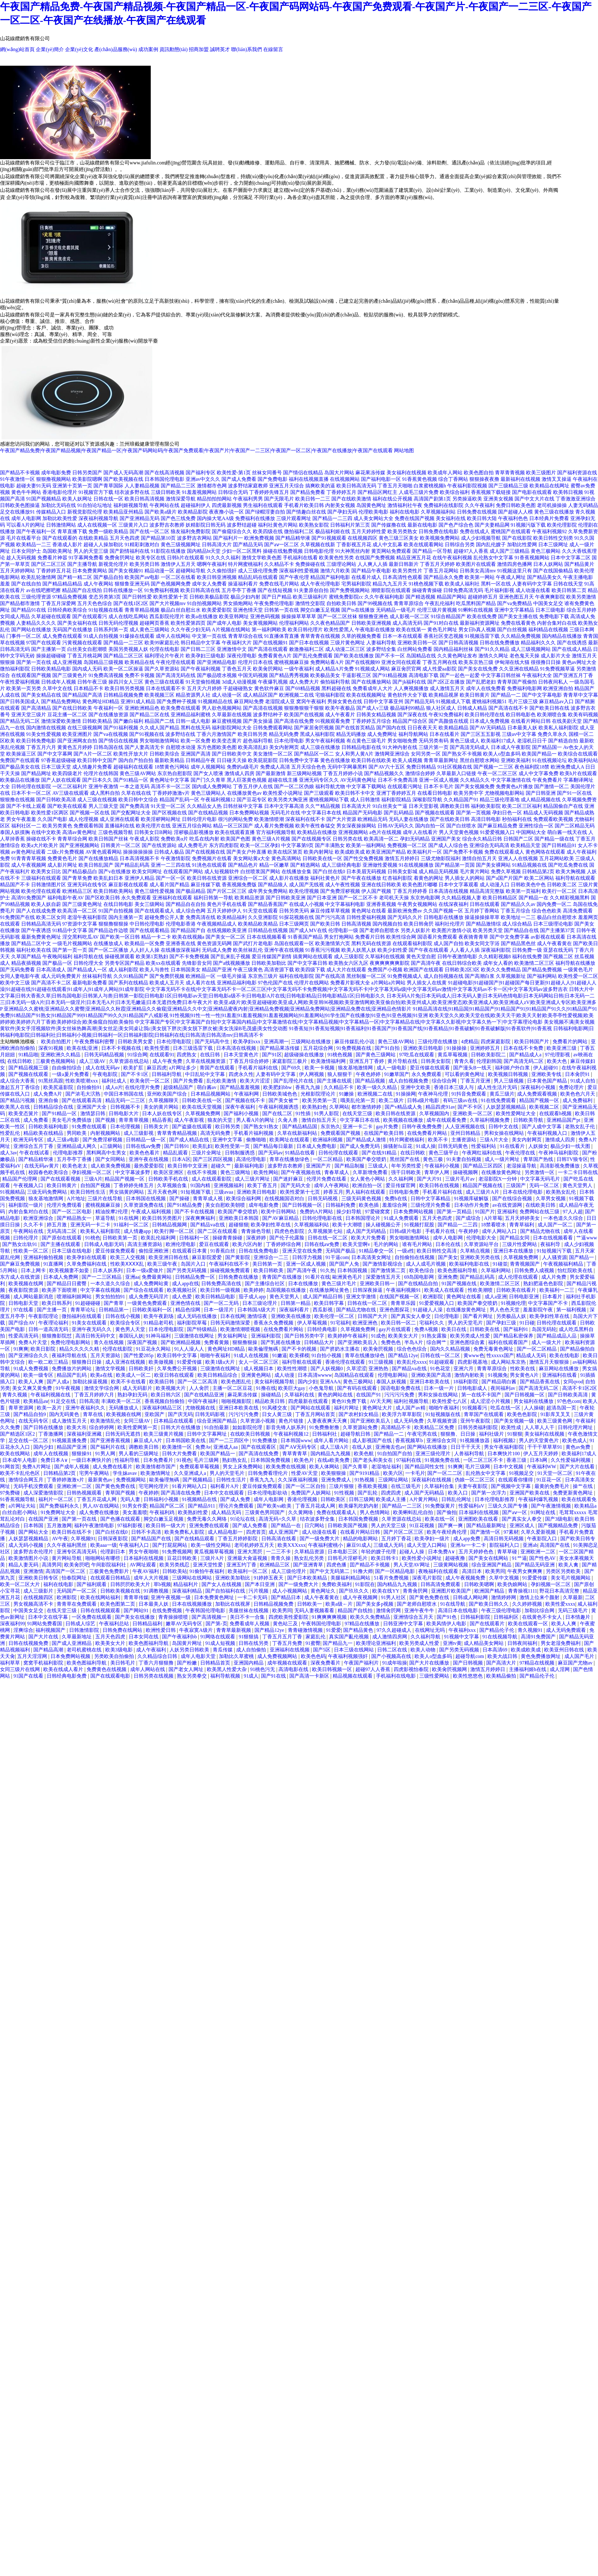  I want to click on 三级片第一页, so click(433, 747).